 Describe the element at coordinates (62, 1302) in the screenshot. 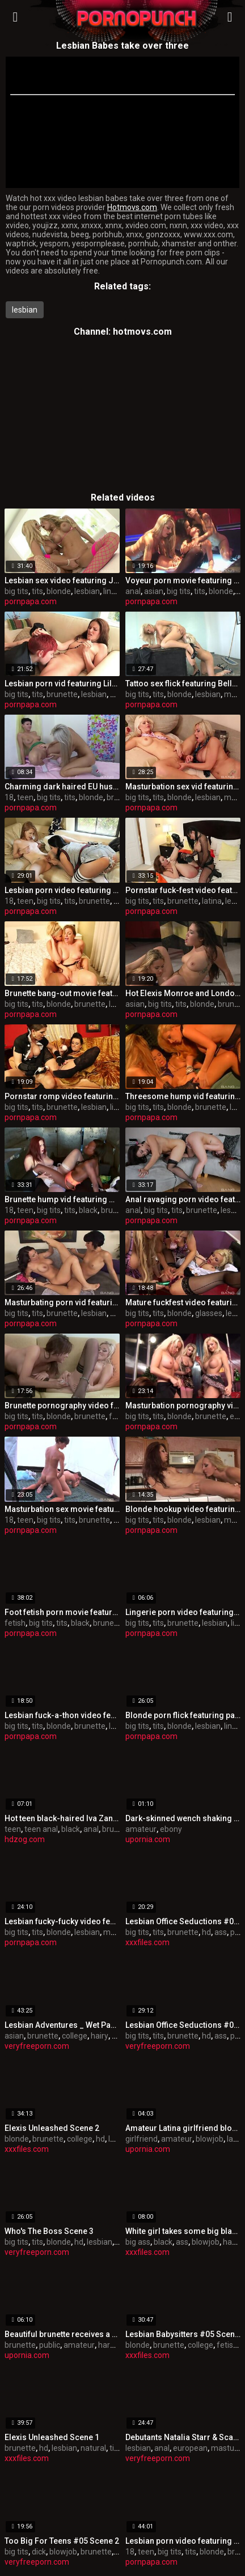

I see `Masturbating porn vid featuring Holly West and jenna moretti` at that location.